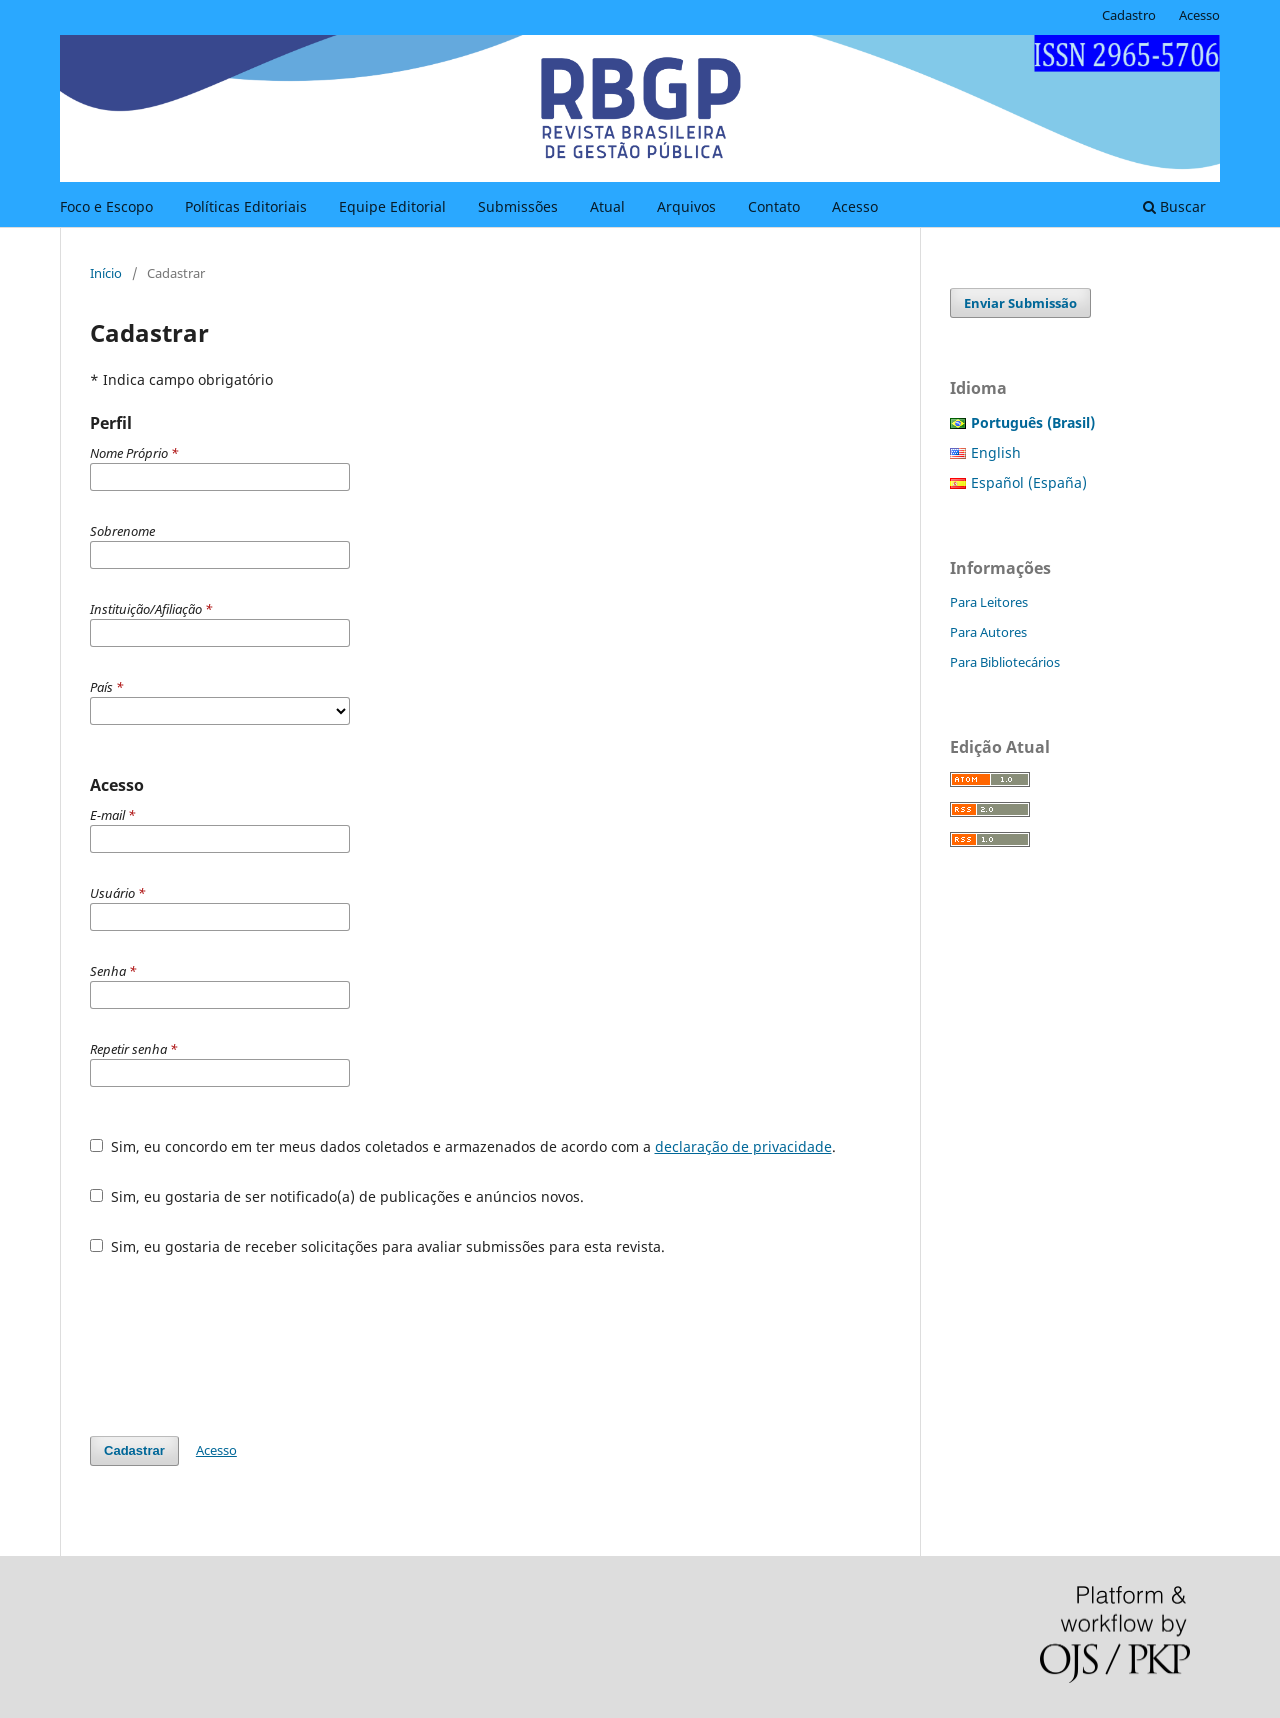 The width and height of the screenshot is (1280, 1718). Describe the element at coordinates (337, 1196) in the screenshot. I see `Sim, eu gostaria de ser notificado(a) de publicações e anúncios novos.` at that location.